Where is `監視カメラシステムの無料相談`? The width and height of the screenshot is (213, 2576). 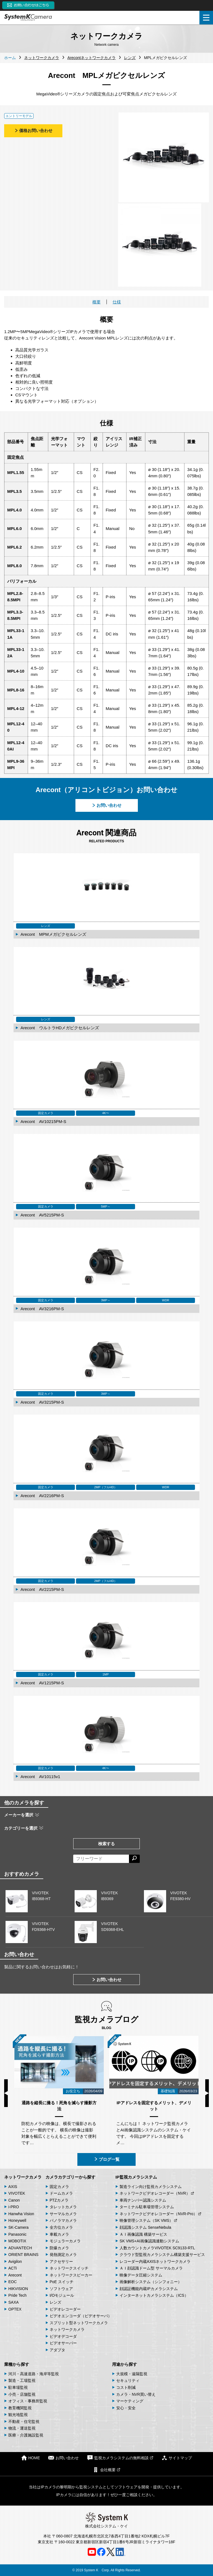 監視カメラシステムの無料相談 is located at coordinates (120, 2458).